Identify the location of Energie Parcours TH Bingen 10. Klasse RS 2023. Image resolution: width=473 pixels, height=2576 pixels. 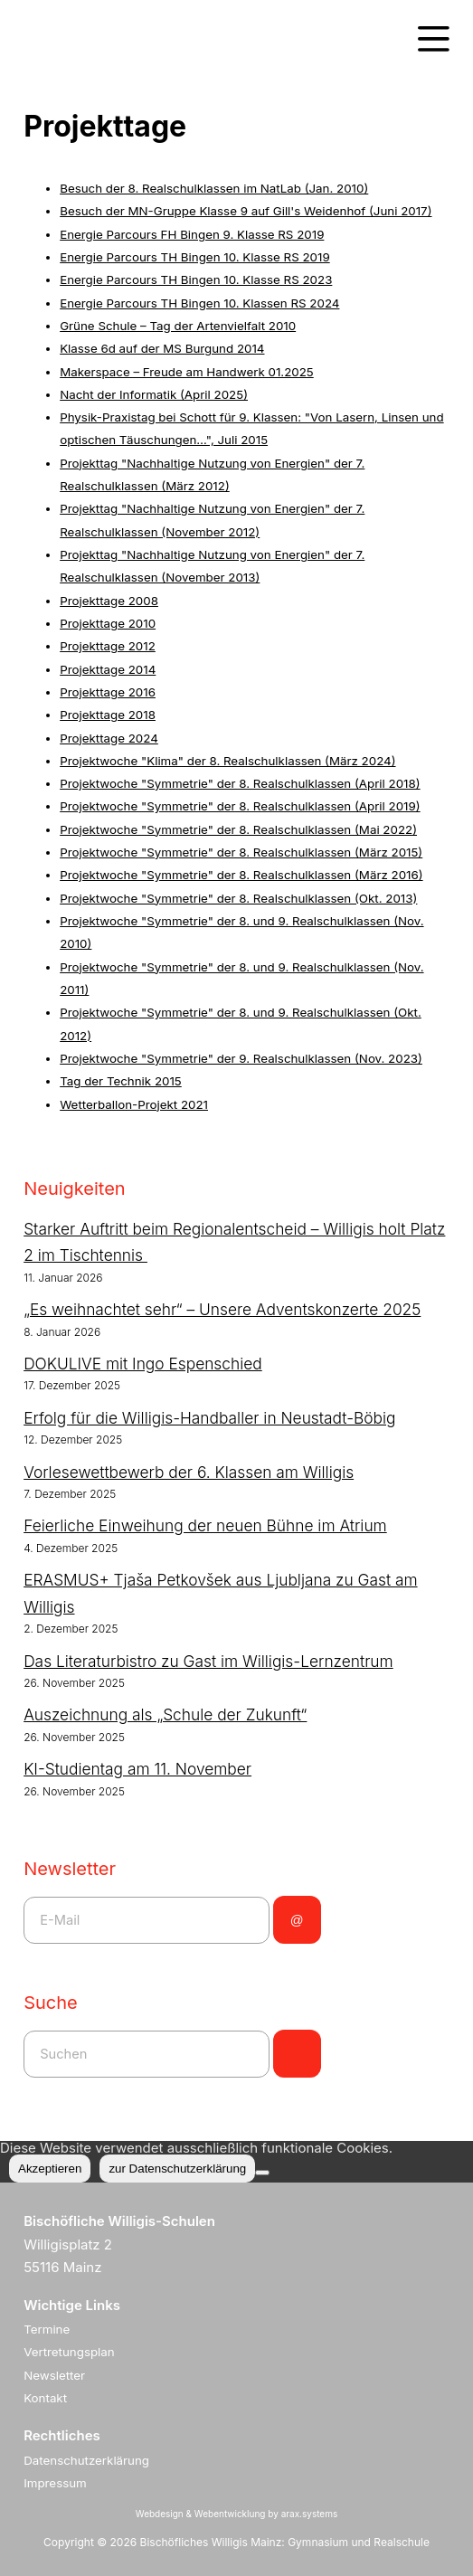
(196, 279).